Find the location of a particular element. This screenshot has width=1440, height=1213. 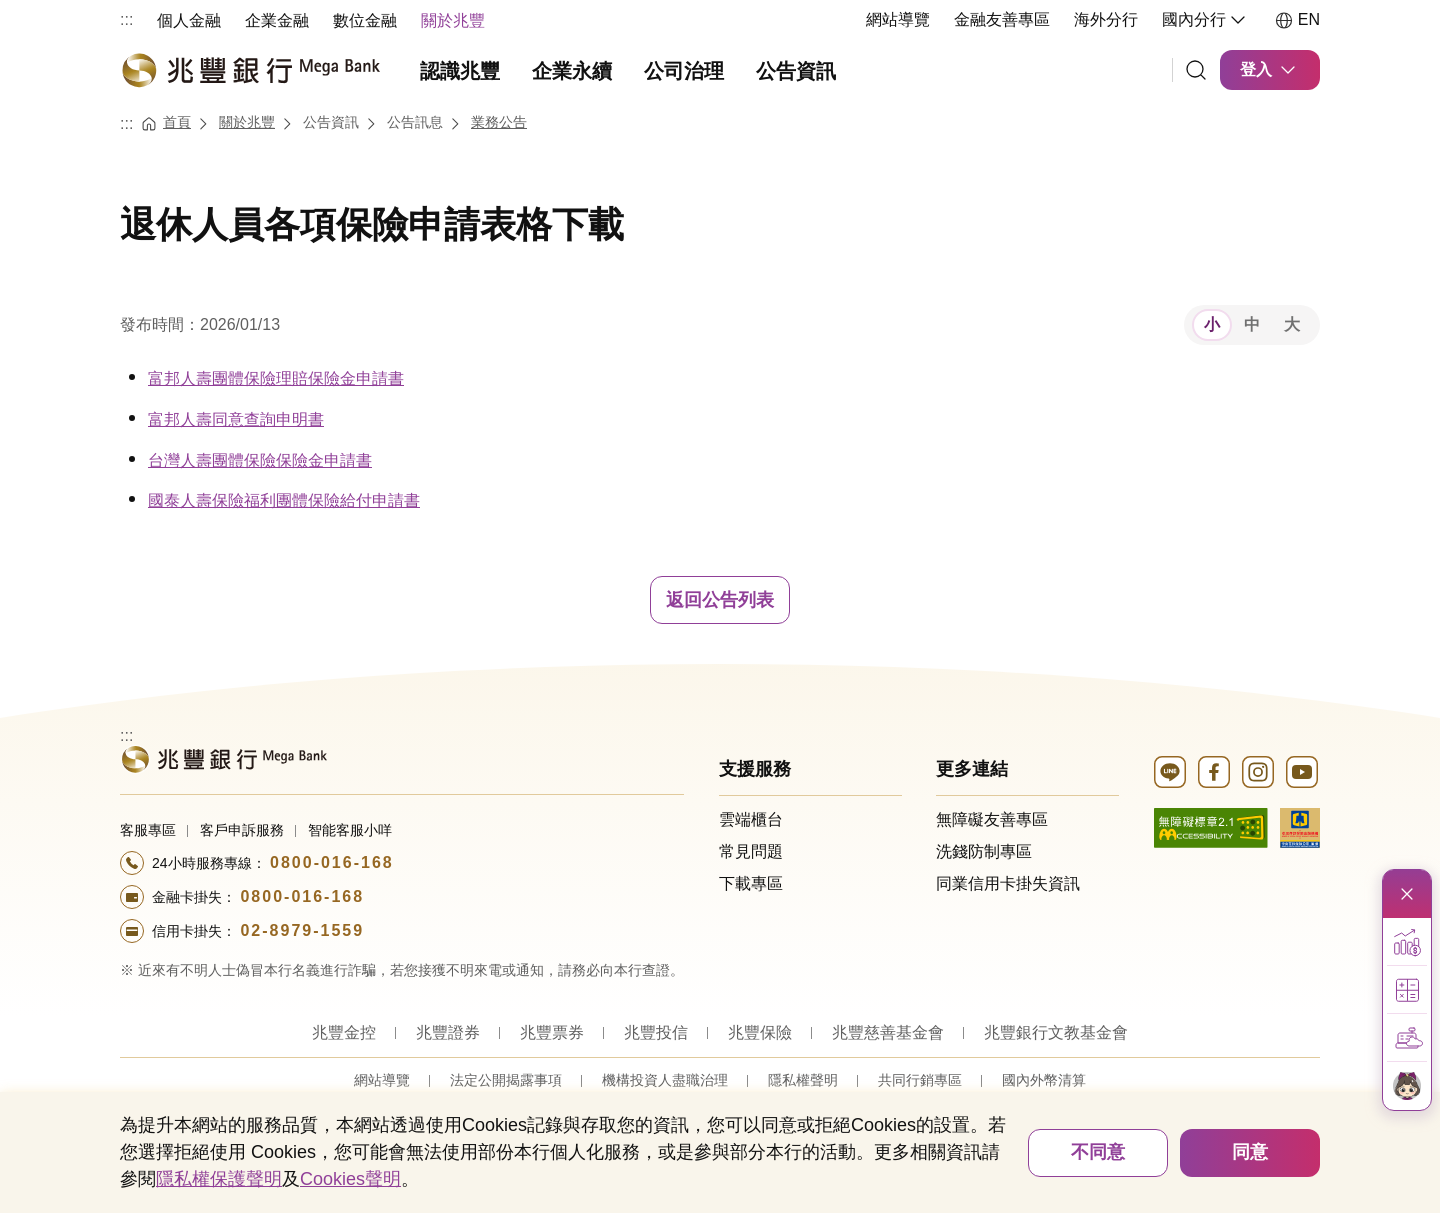

富邦人壽團體保險理賠保險金申請書 is located at coordinates (276, 378).